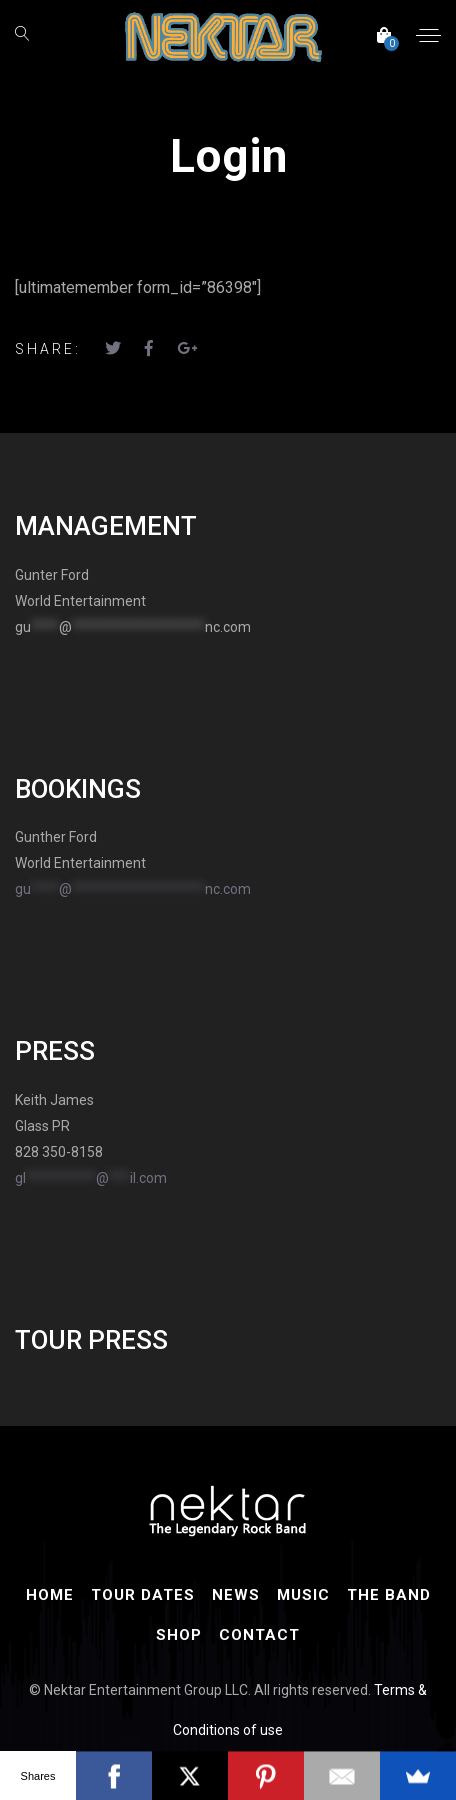 The height and width of the screenshot is (1800, 456). Describe the element at coordinates (259, 1635) in the screenshot. I see `Contact` at that location.